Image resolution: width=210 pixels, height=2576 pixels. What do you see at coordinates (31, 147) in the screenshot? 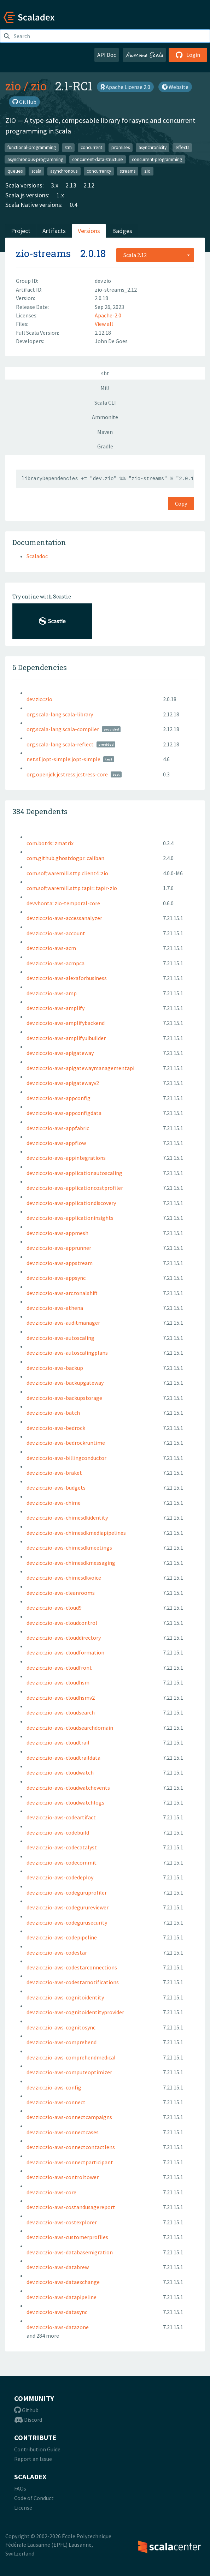
I see `functional-programming` at bounding box center [31, 147].